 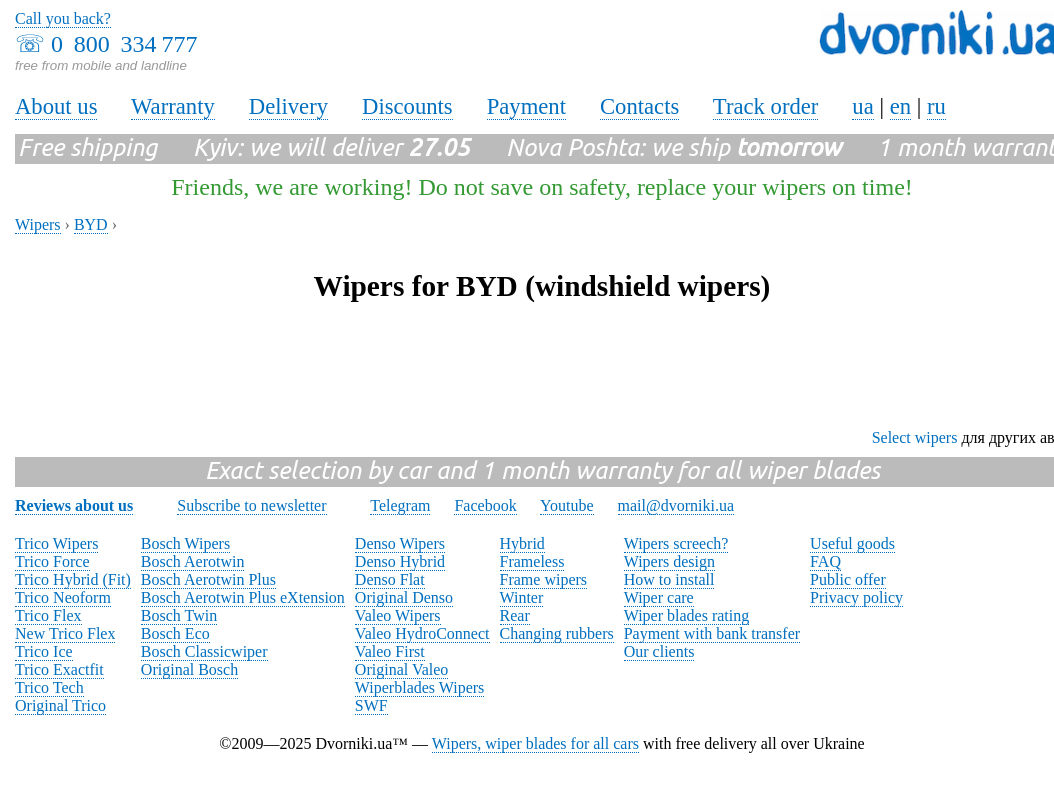 What do you see at coordinates (400, 543) in the screenshot?
I see `Denso Wipers` at bounding box center [400, 543].